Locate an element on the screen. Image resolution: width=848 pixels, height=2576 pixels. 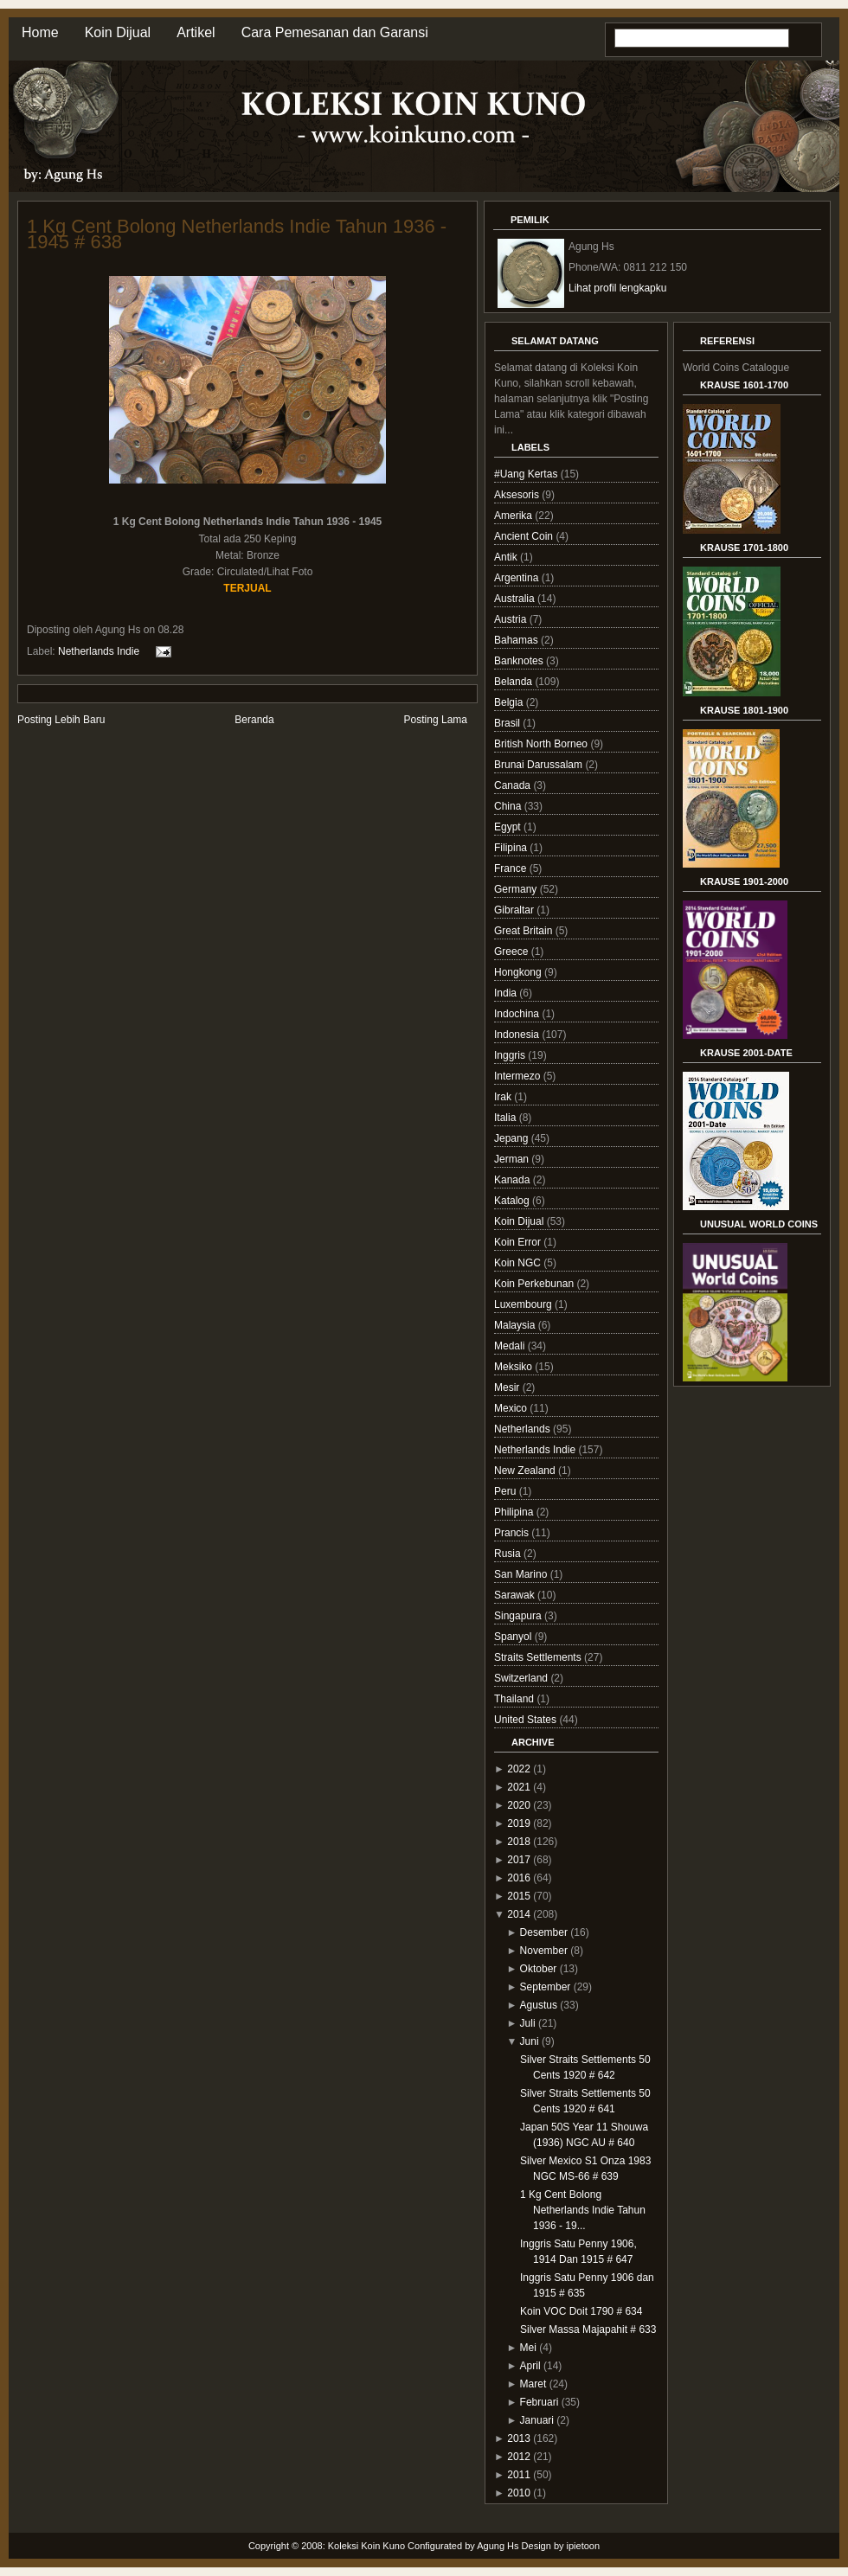
Sarawak is located at coordinates (515, 1595).